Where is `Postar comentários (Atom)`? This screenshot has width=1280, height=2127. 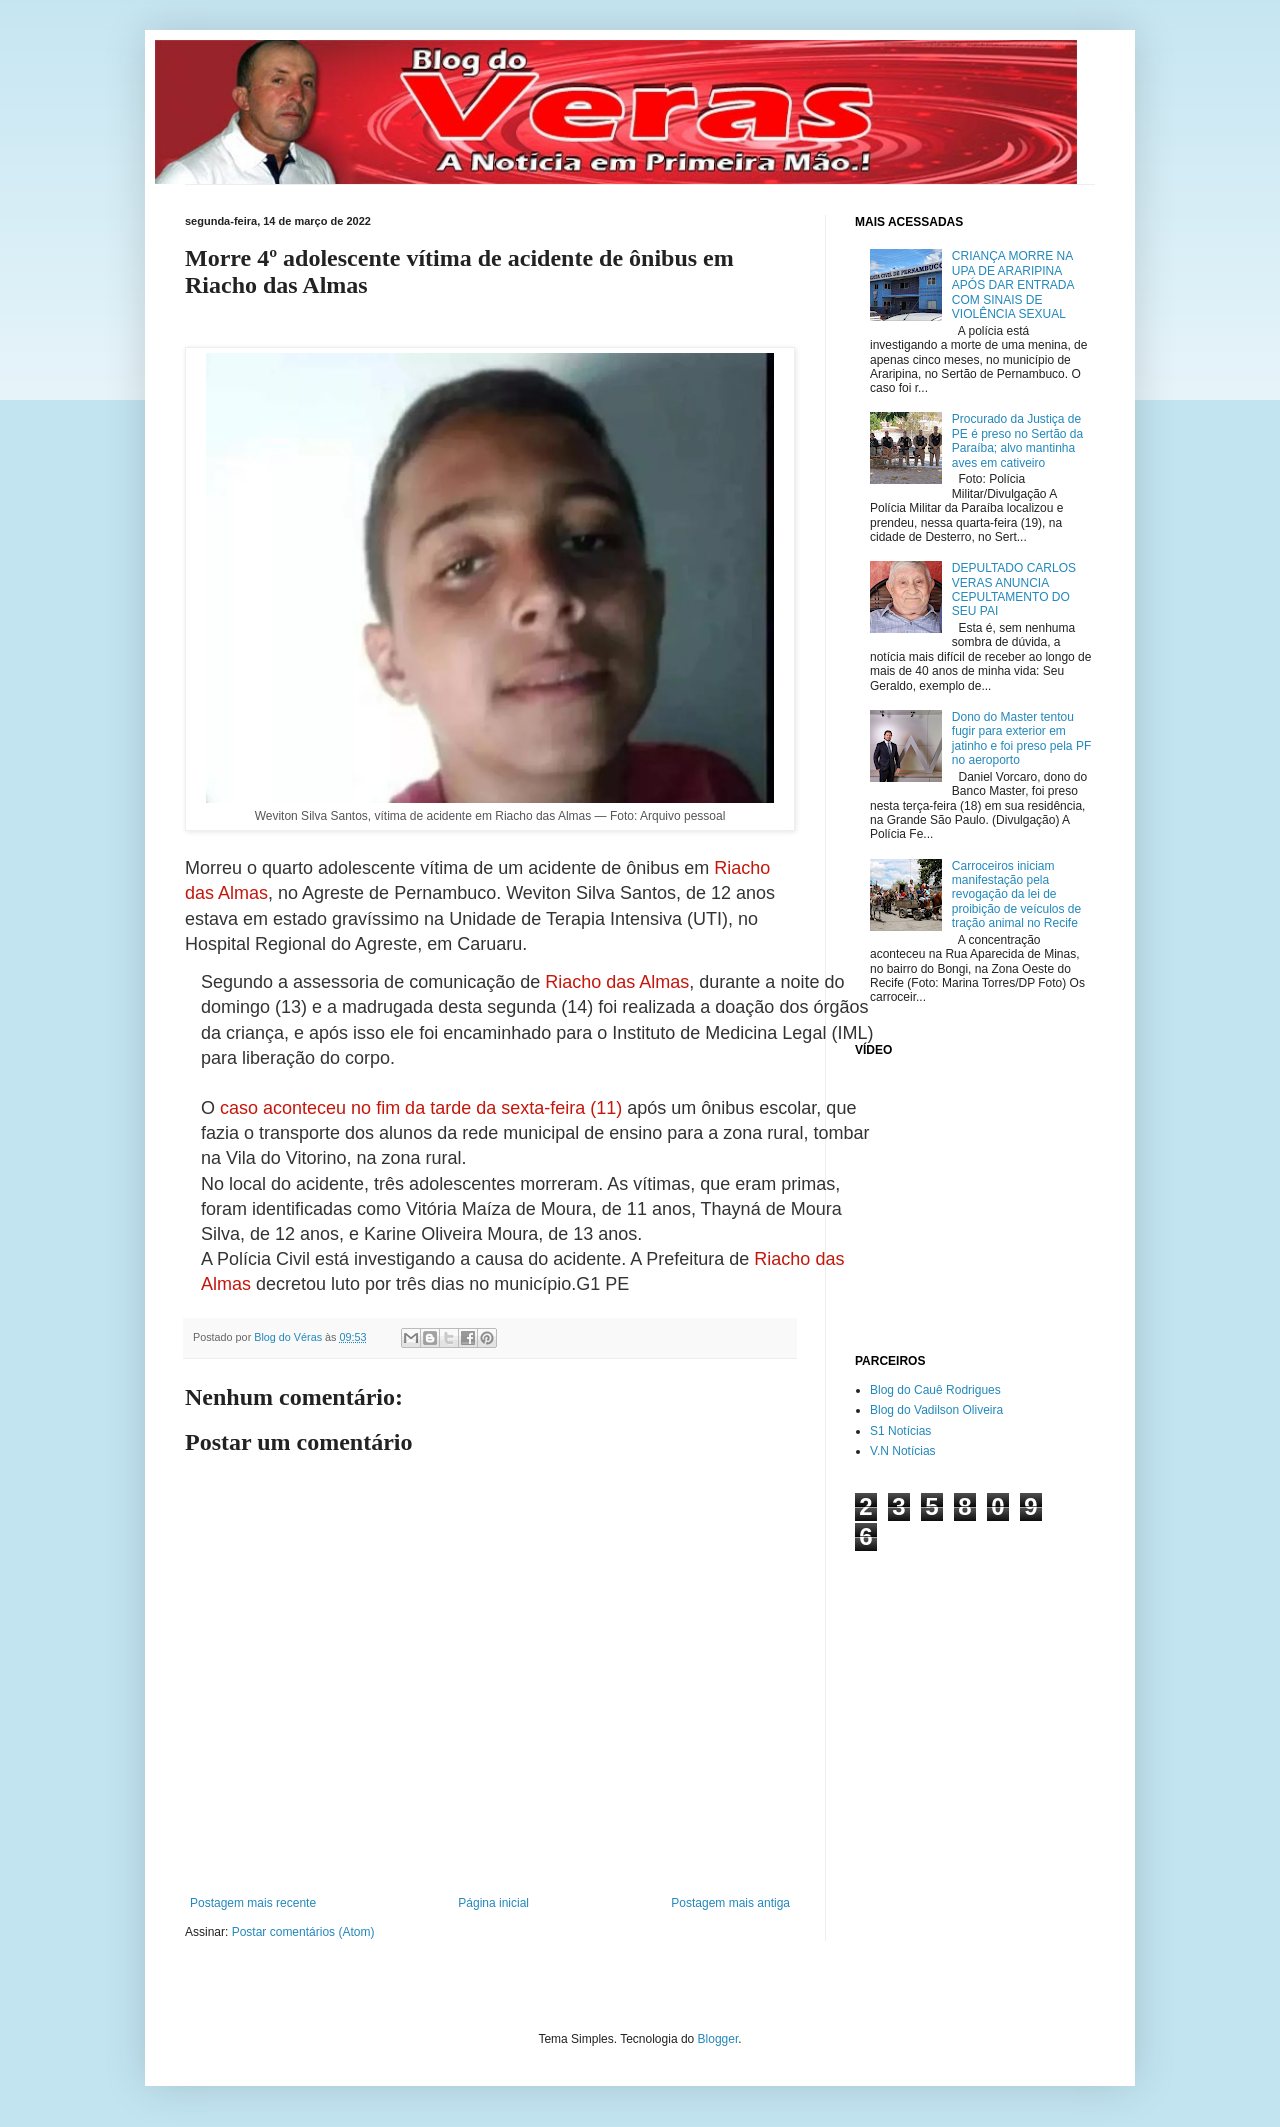 Postar comentários (Atom) is located at coordinates (303, 1932).